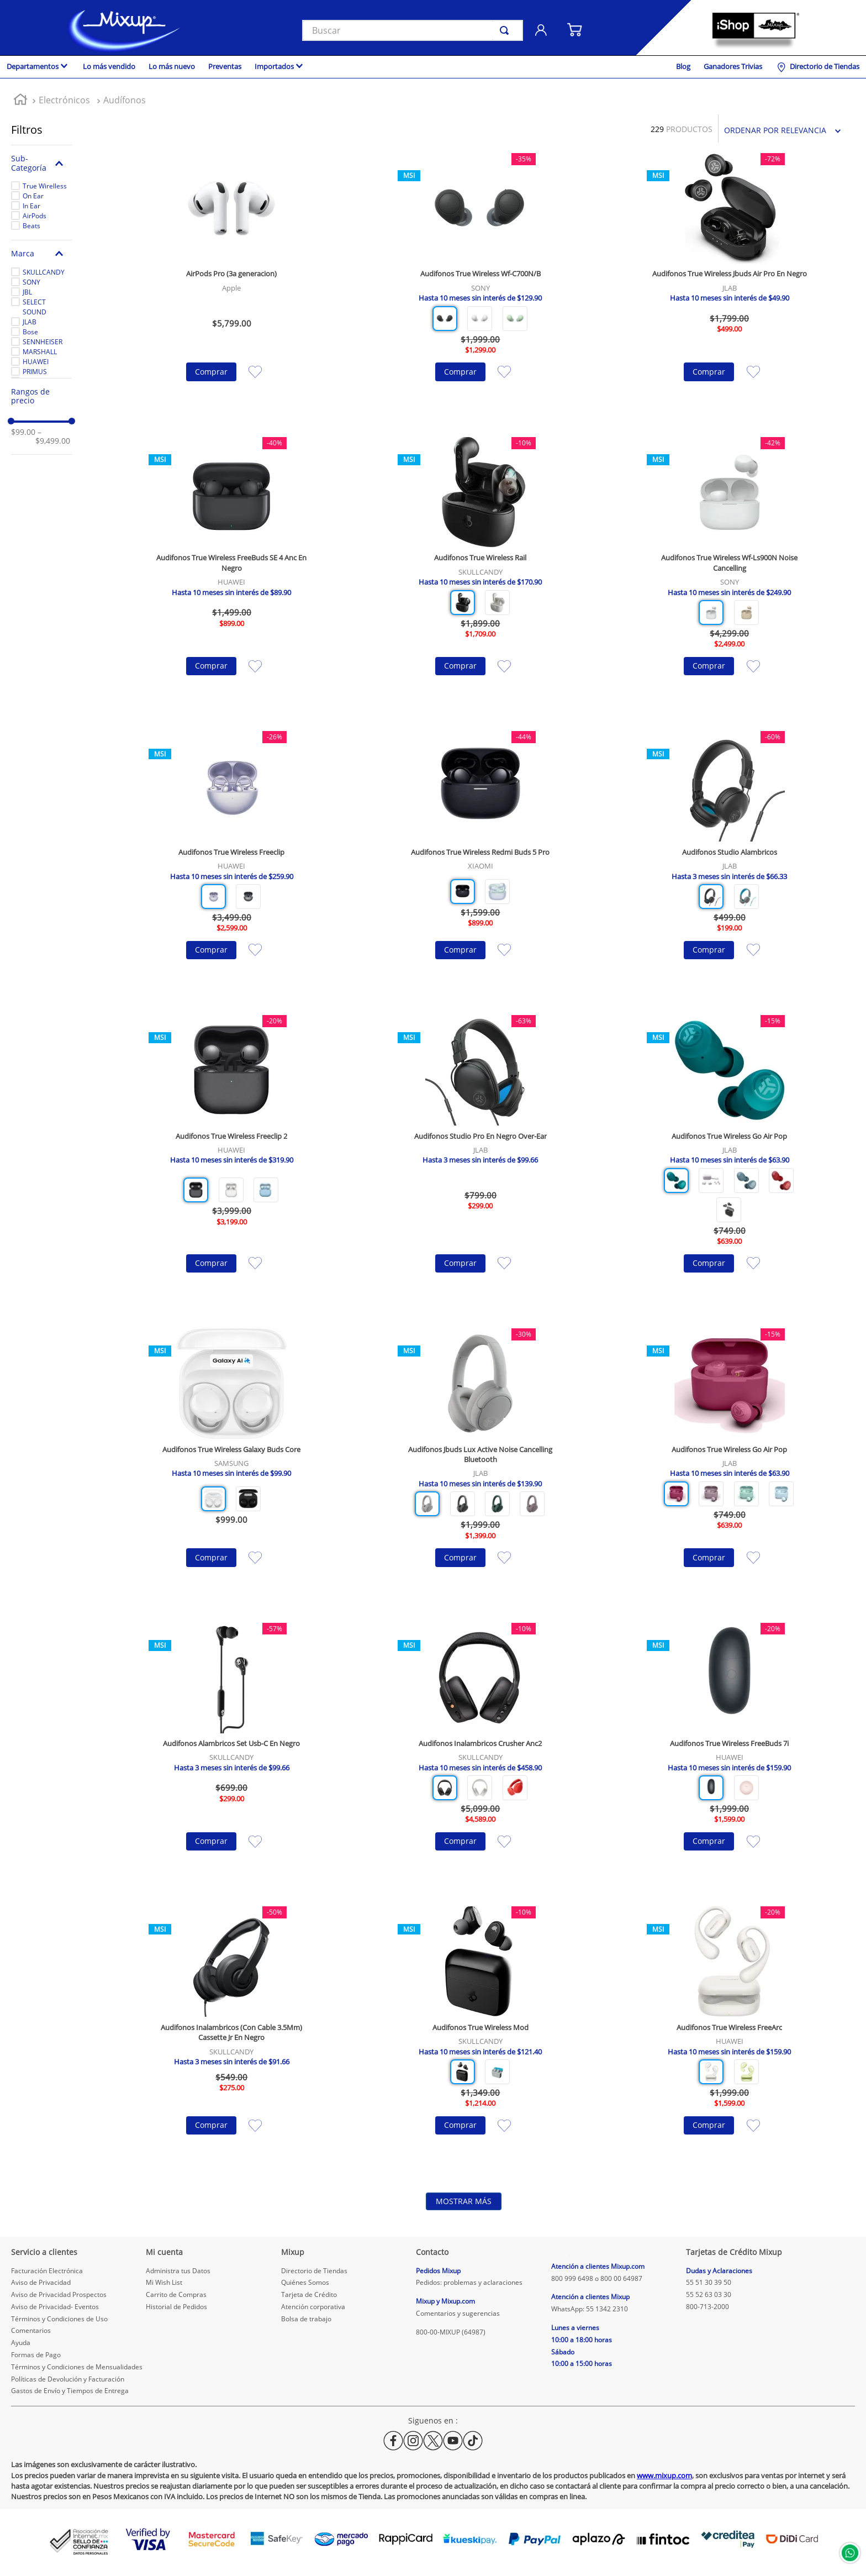 This screenshot has width=866, height=2576. Describe the element at coordinates (480, 1753) in the screenshot. I see `[Audifonos Inalambricos Crusher Anc2]` at that location.